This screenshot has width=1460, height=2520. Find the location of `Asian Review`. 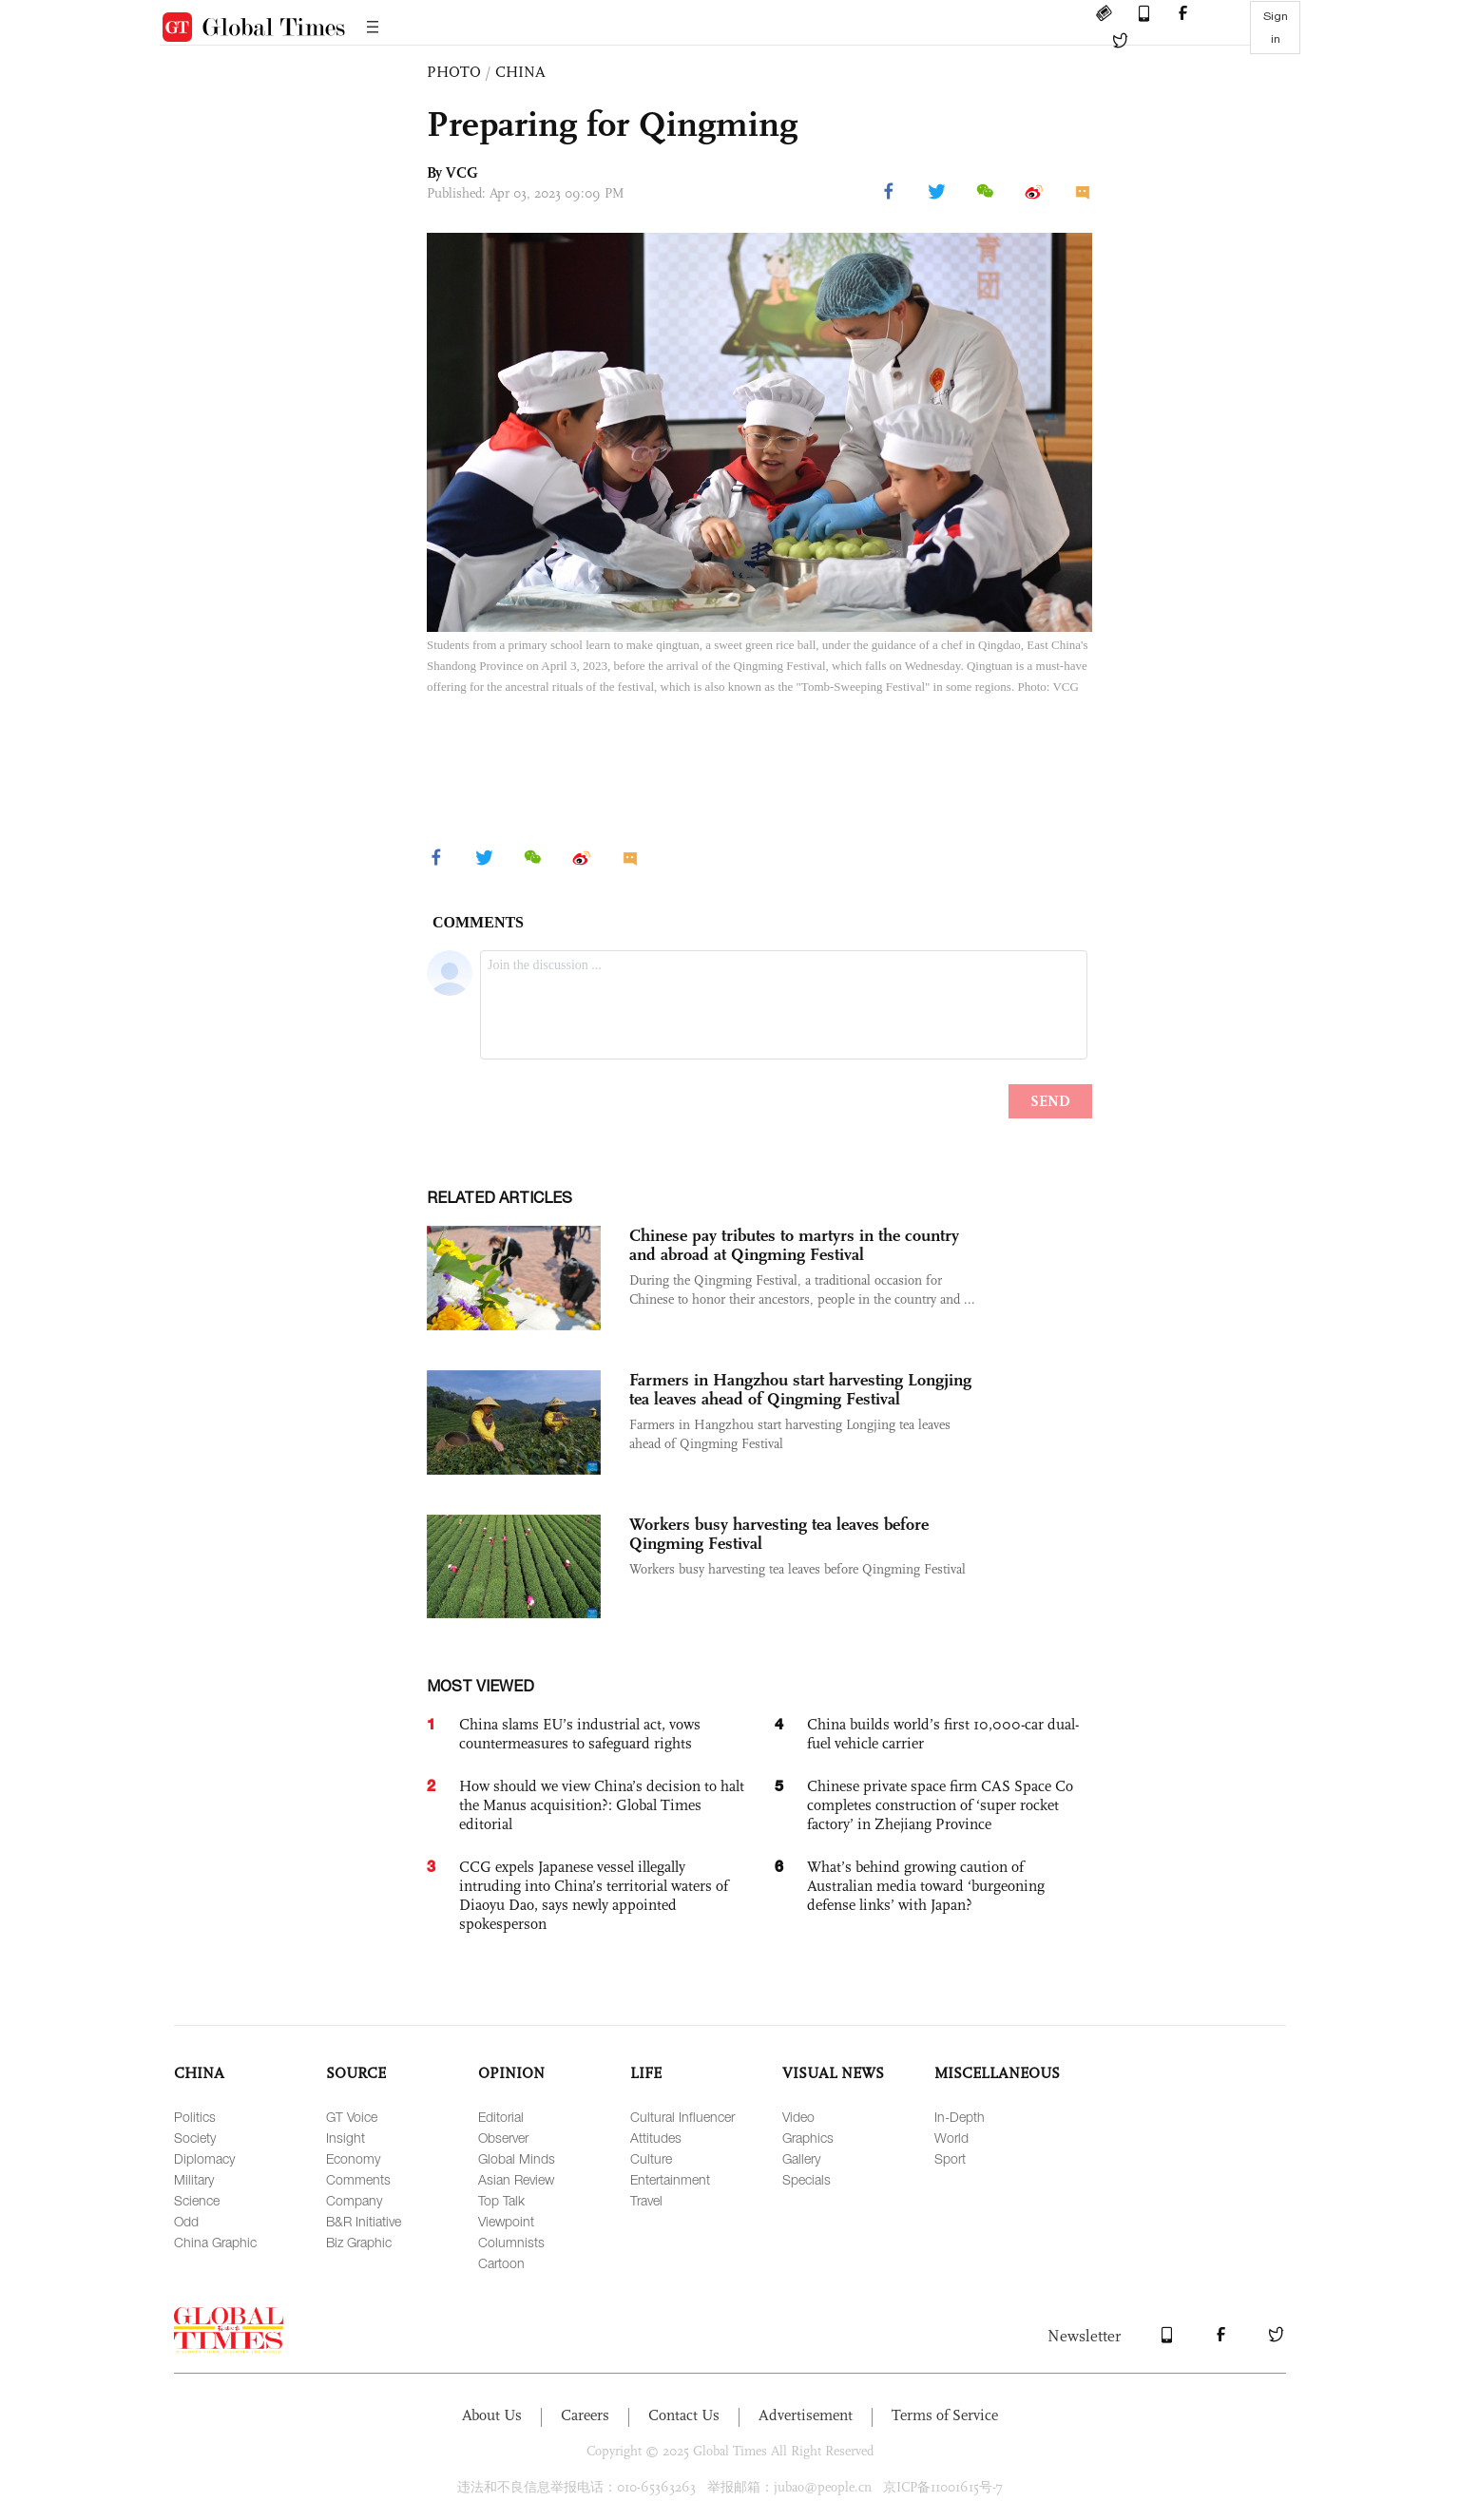

Asian Review is located at coordinates (516, 2179).